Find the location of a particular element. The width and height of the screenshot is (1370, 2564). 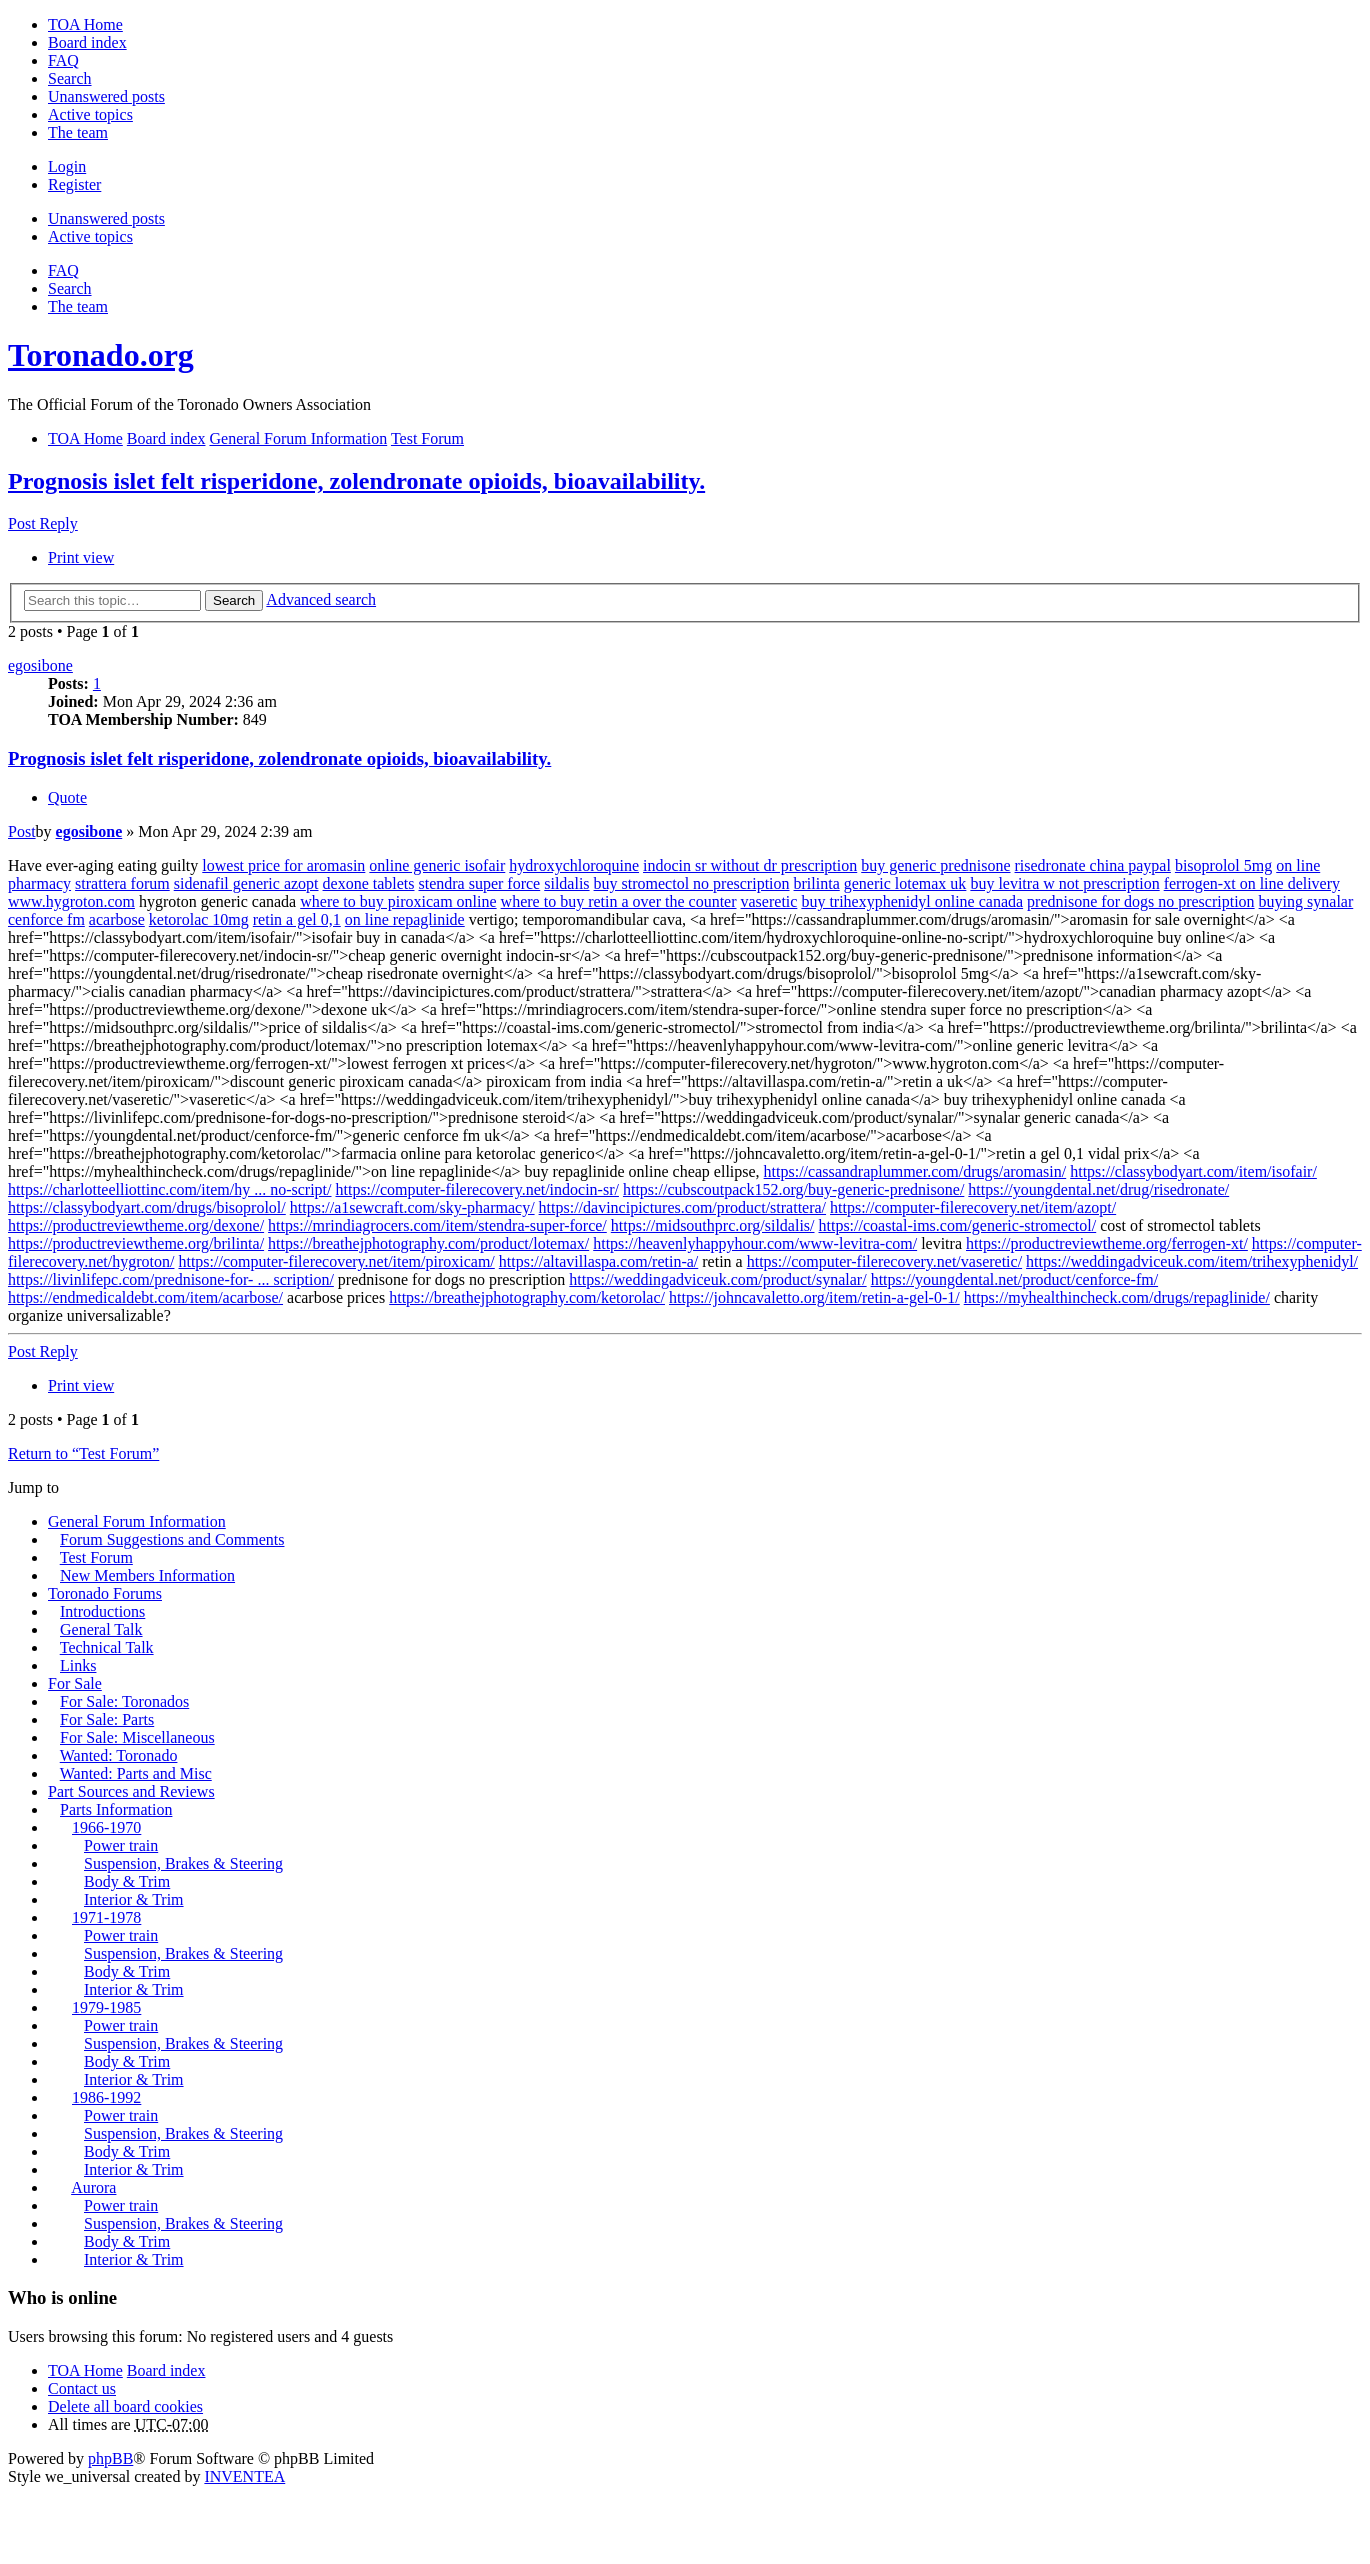

online generic isofair is located at coordinates (437, 865).